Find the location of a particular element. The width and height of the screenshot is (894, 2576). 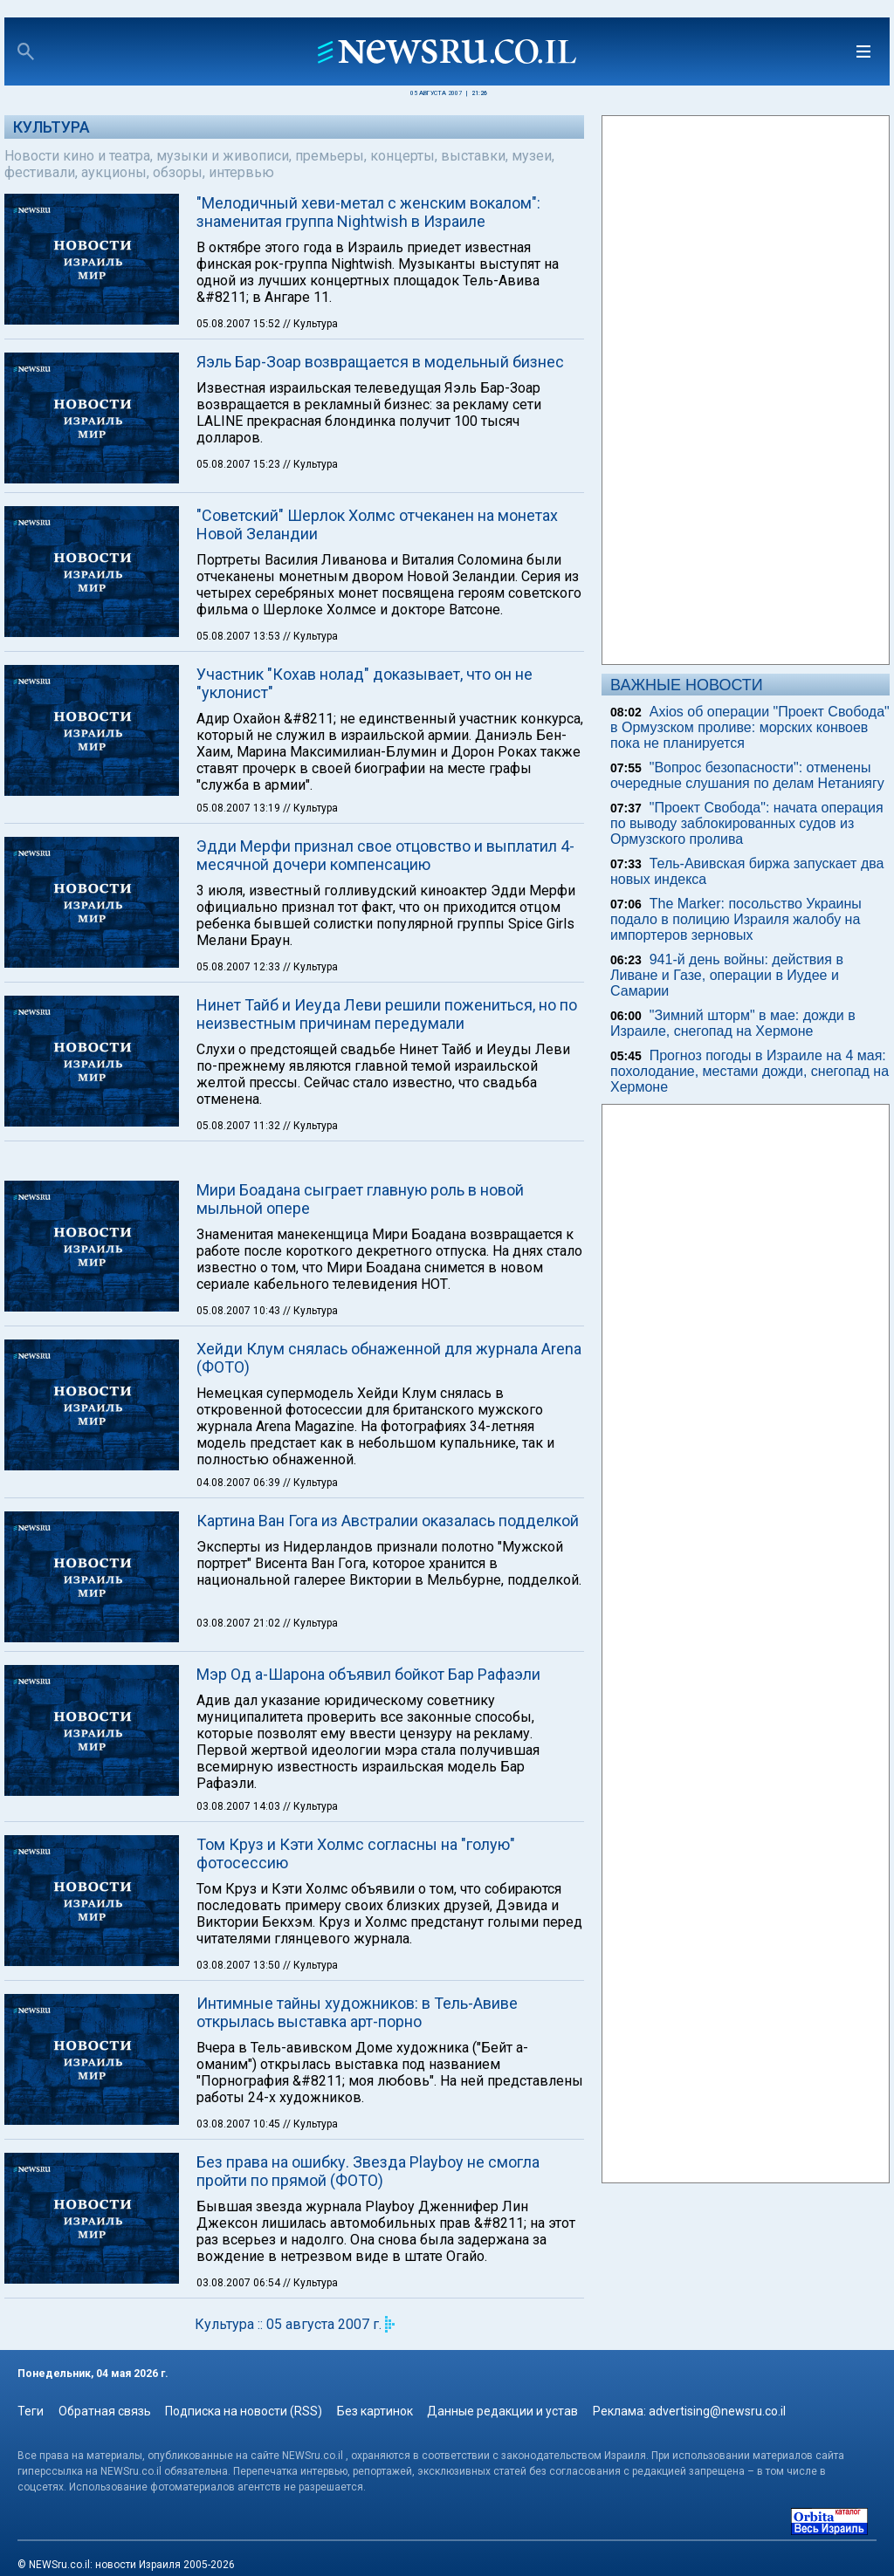

04.08.2007 06:39 is located at coordinates (239, 1482).